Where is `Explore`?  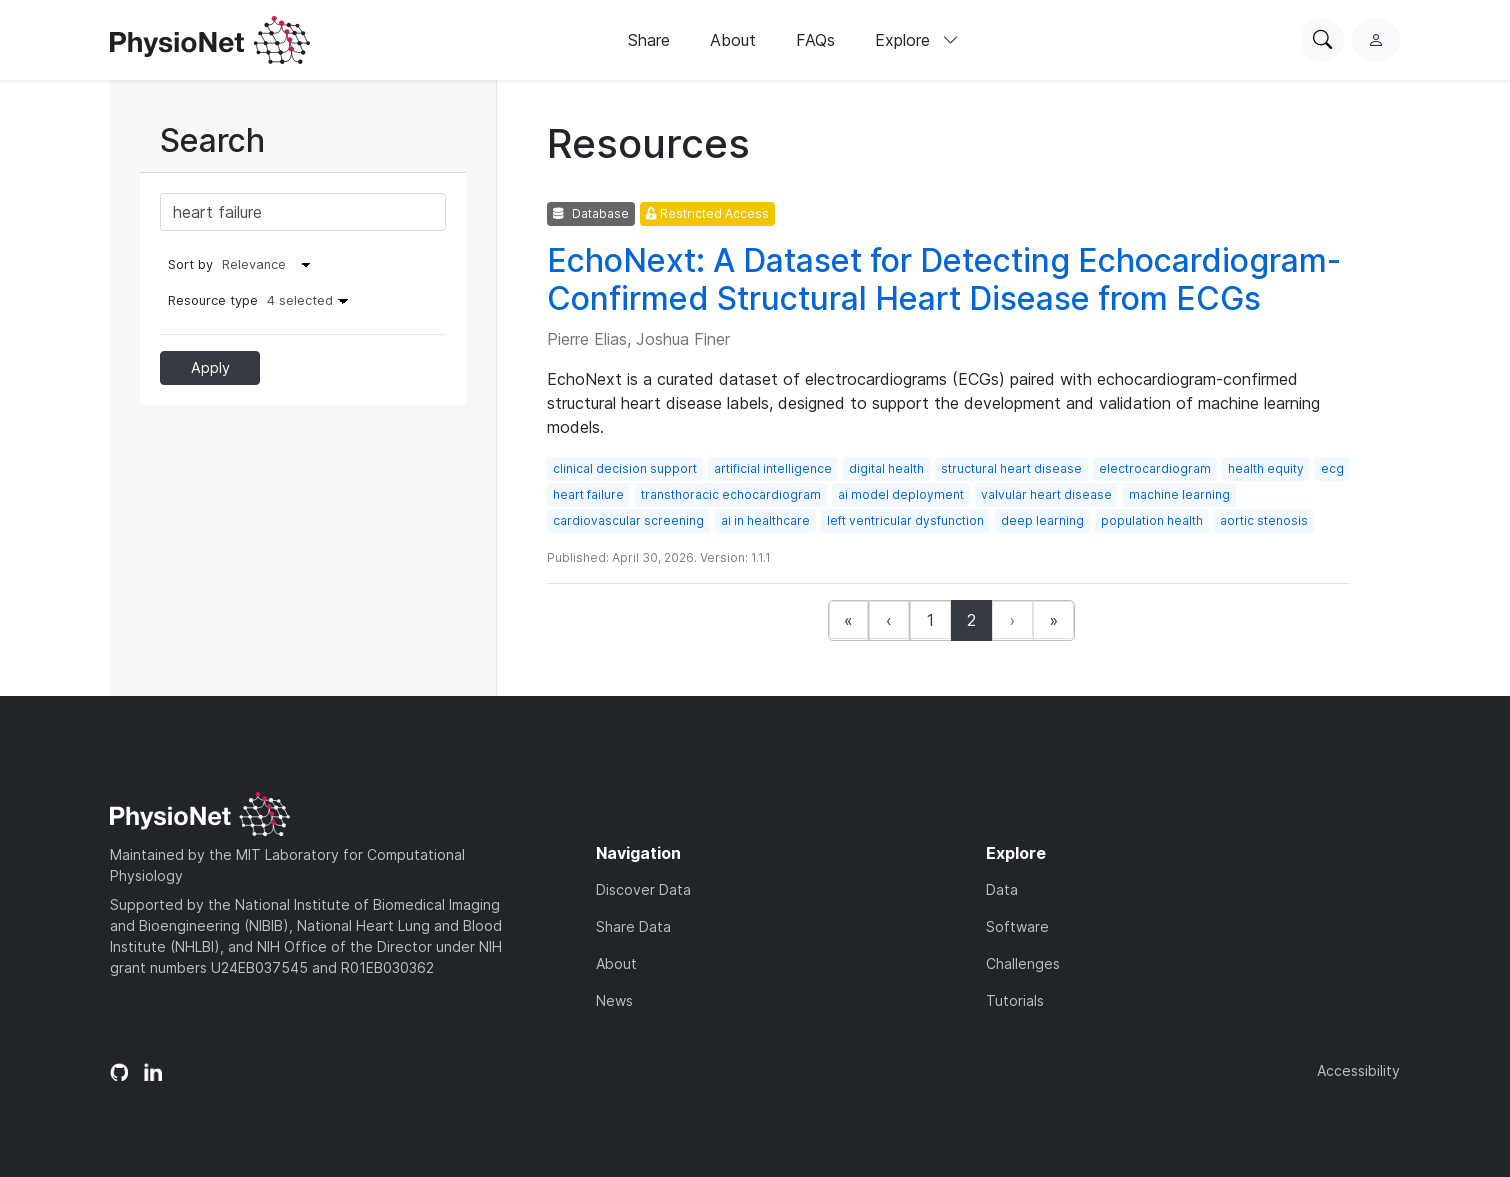 Explore is located at coordinates (917, 40).